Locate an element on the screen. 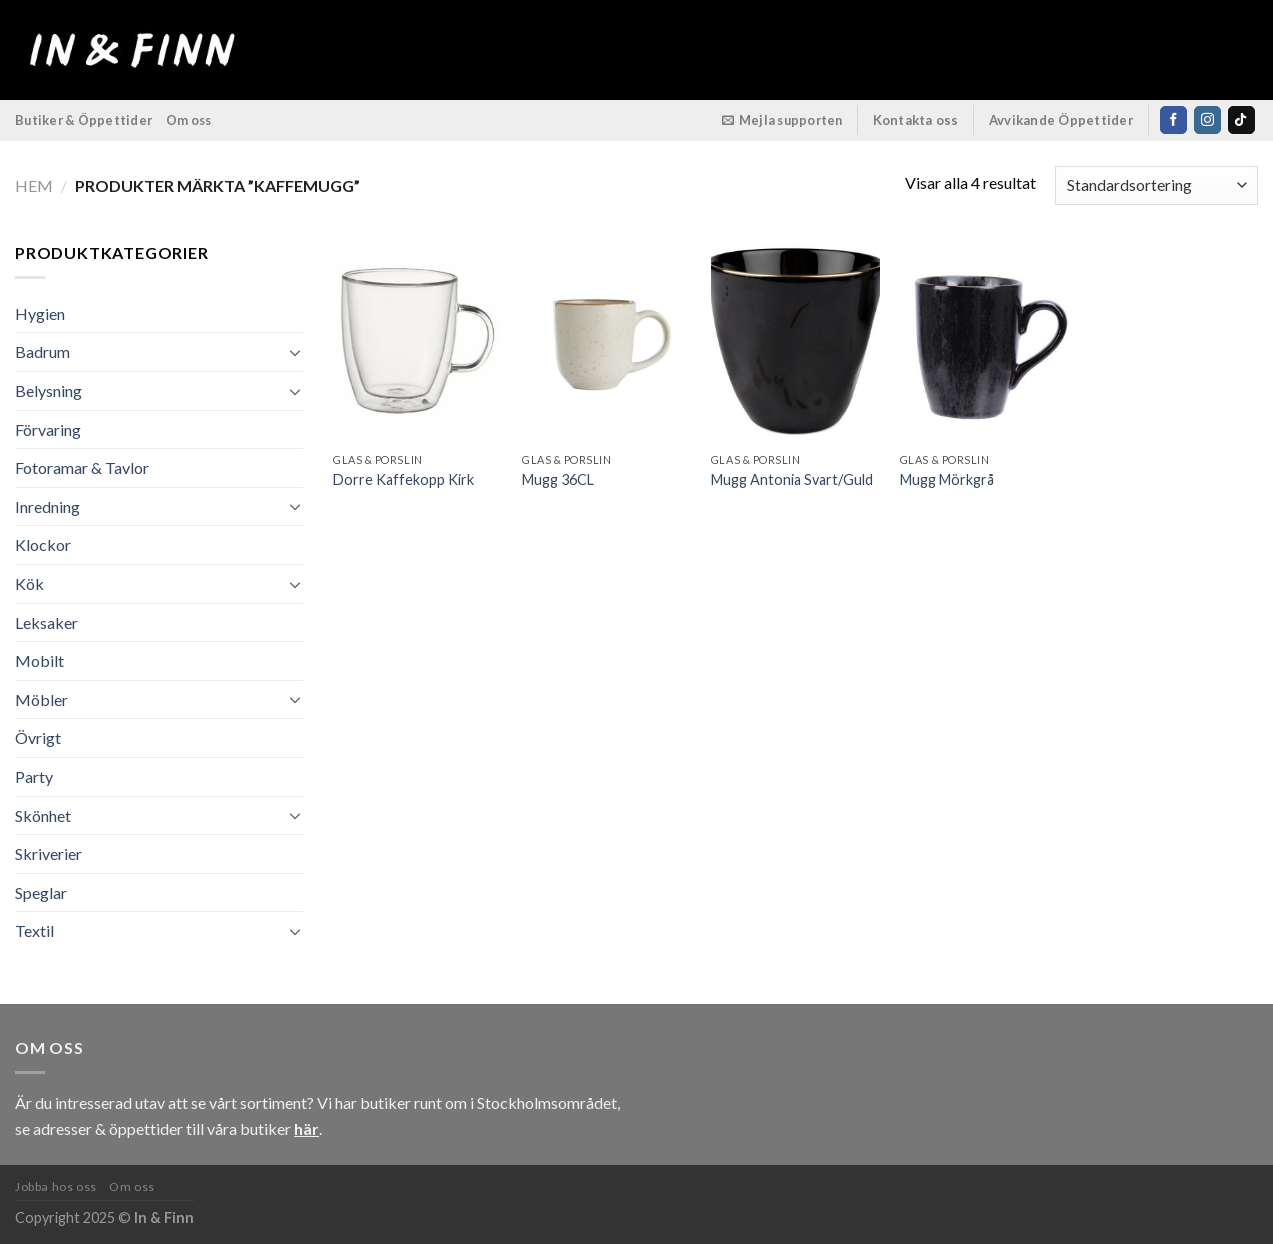 This screenshot has height=1244, width=1273. Kök is located at coordinates (29, 583).